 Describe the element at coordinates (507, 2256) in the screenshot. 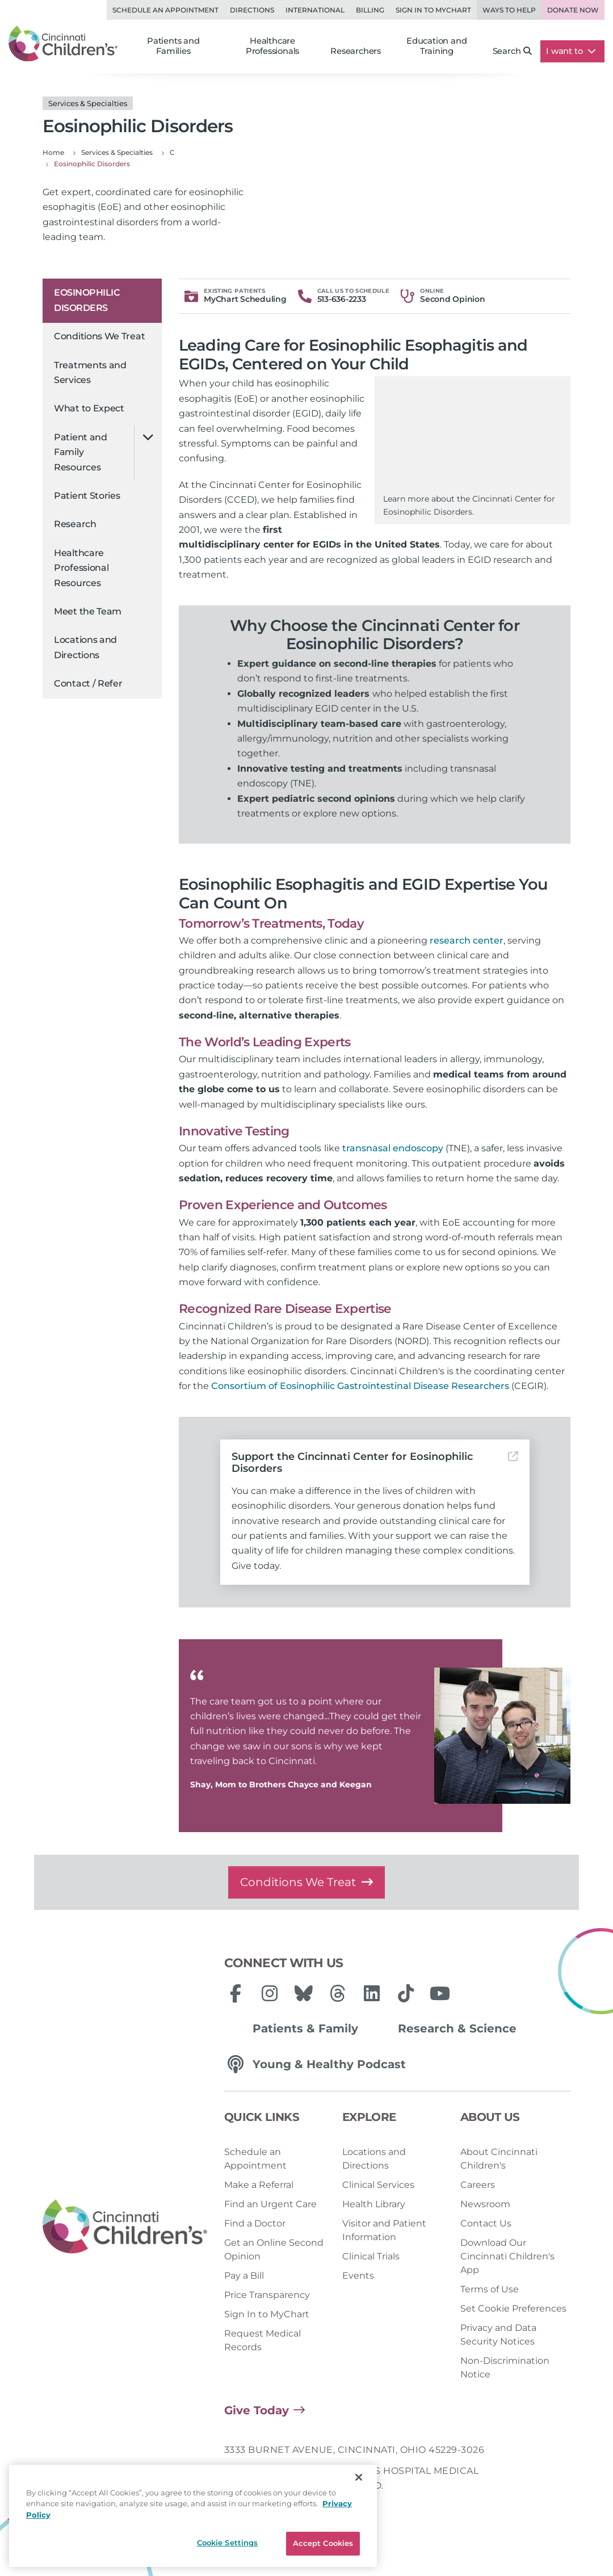

I see `Download Our Cincinnati Children's App` at that location.